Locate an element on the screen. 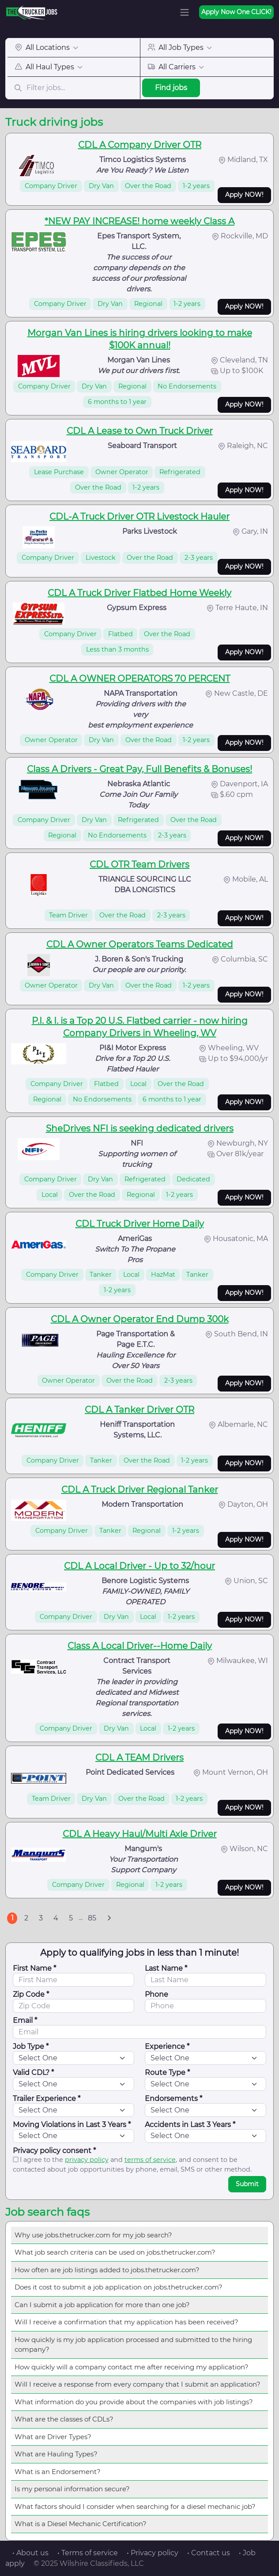 The image size is (279, 2576). Accidents in Last 3 Years * is located at coordinates (190, 2124).